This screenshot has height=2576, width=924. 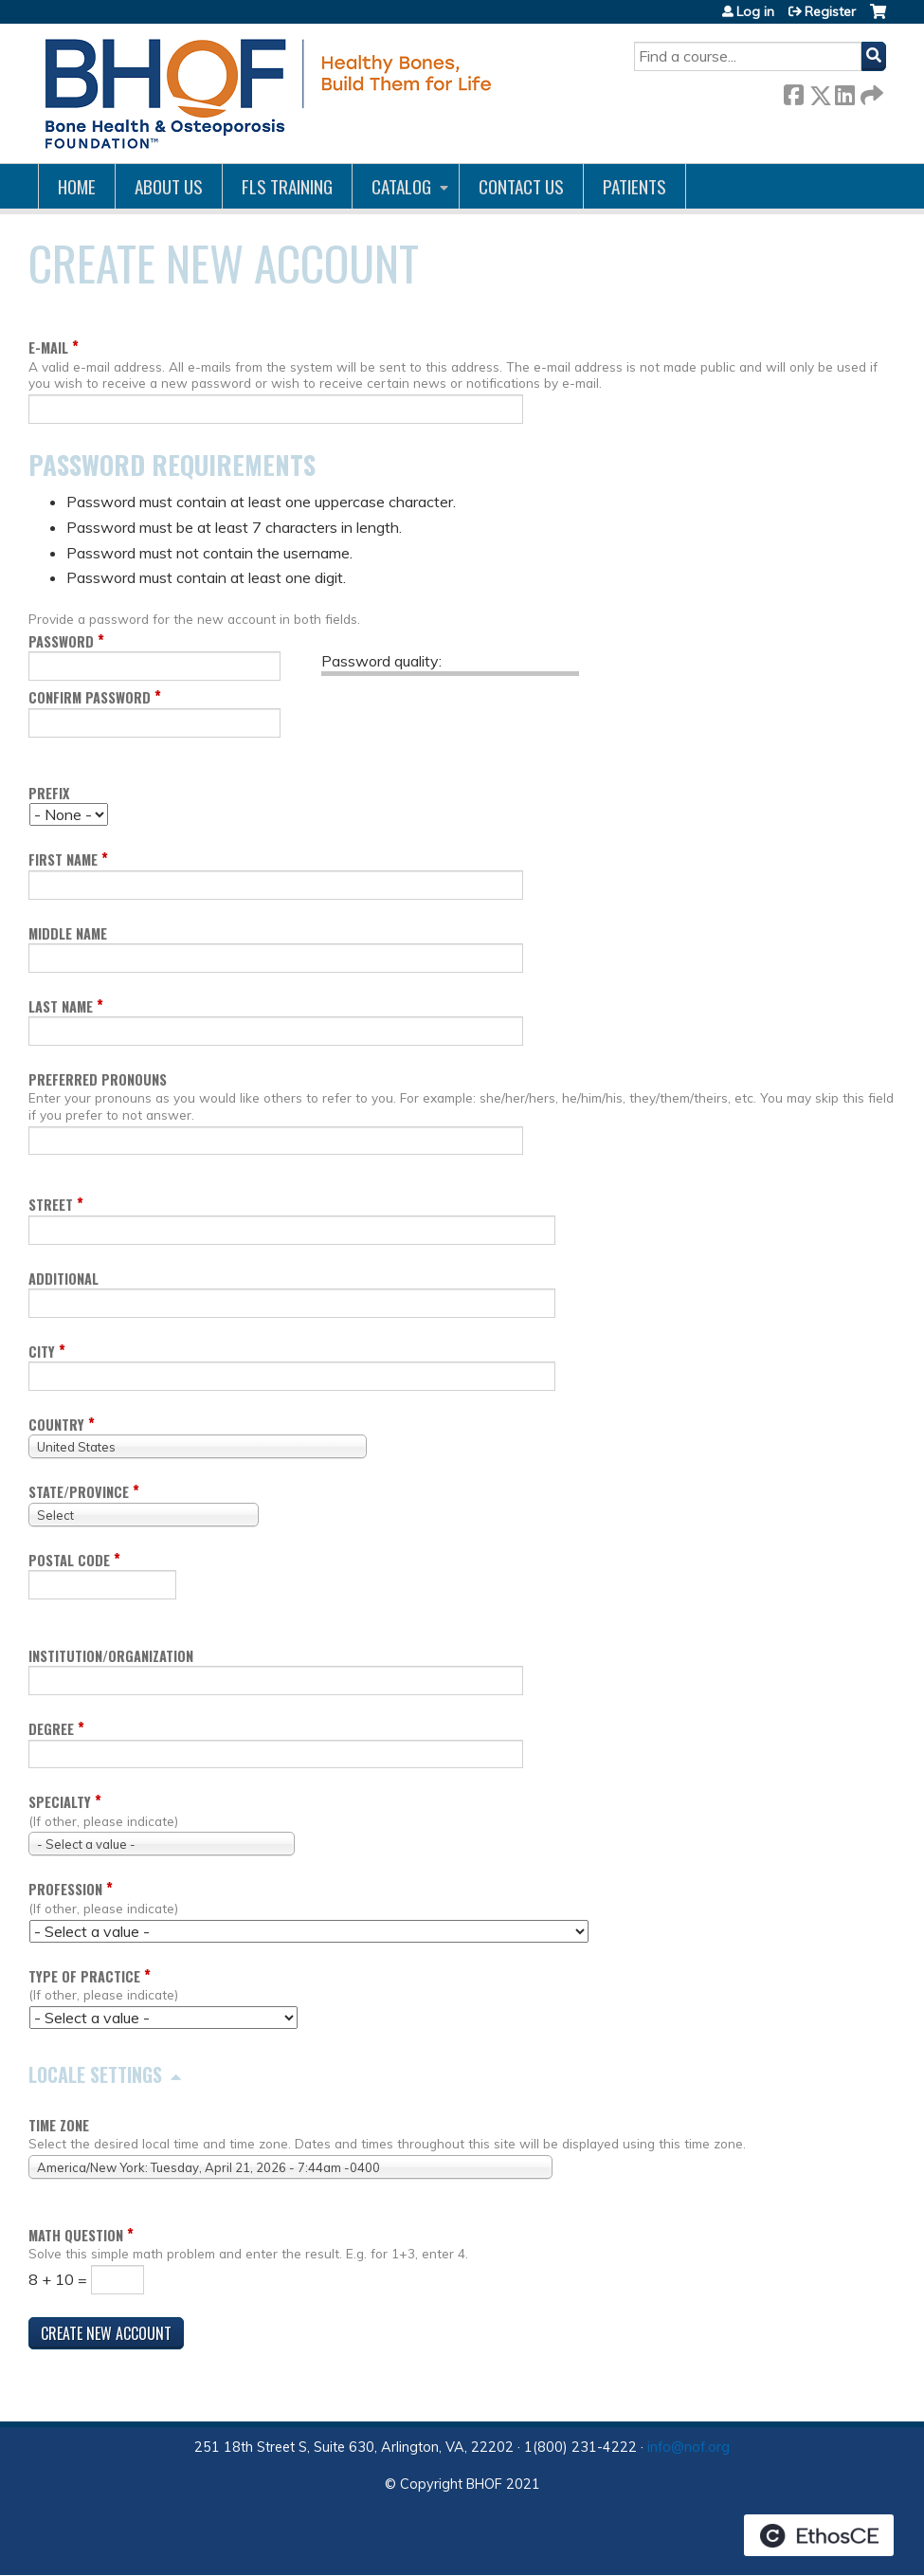 I want to click on Street, so click(x=50, y=1205).